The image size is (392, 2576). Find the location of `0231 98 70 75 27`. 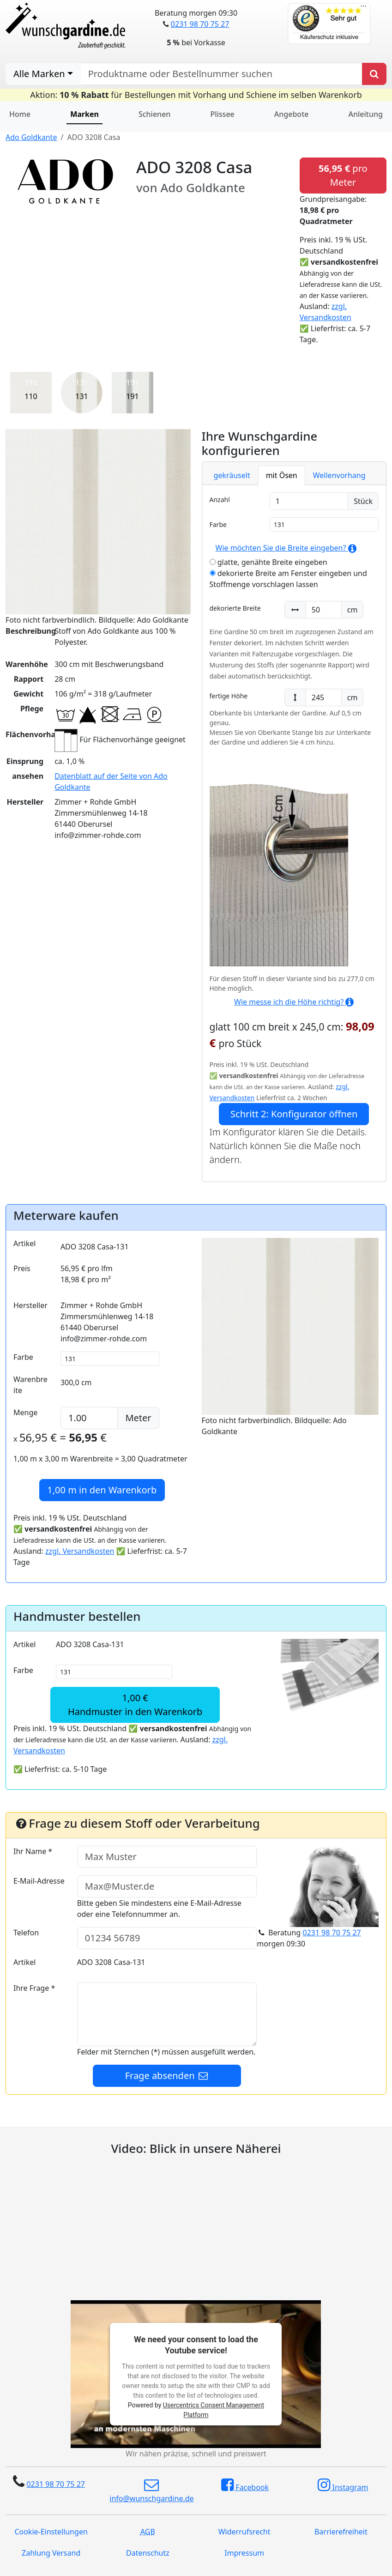

0231 98 70 75 27 is located at coordinates (200, 24).